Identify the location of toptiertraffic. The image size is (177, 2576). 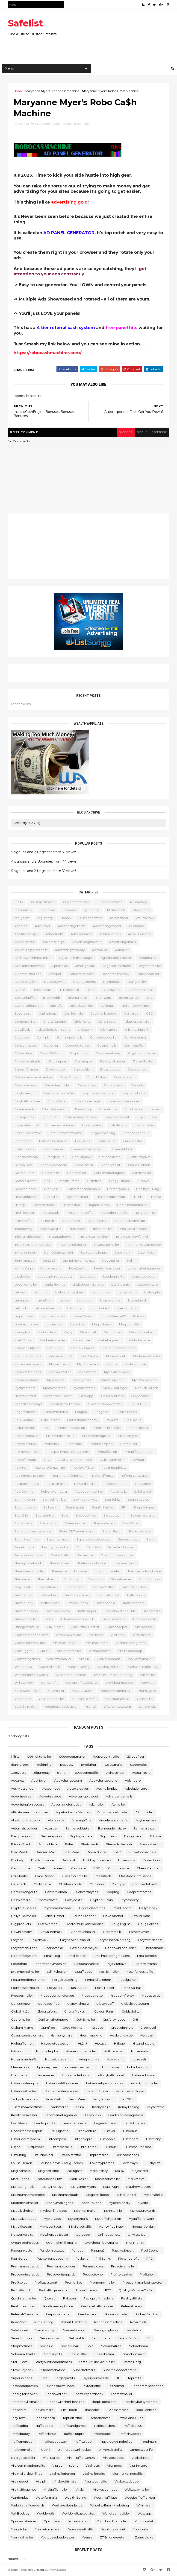
(75, 1587).